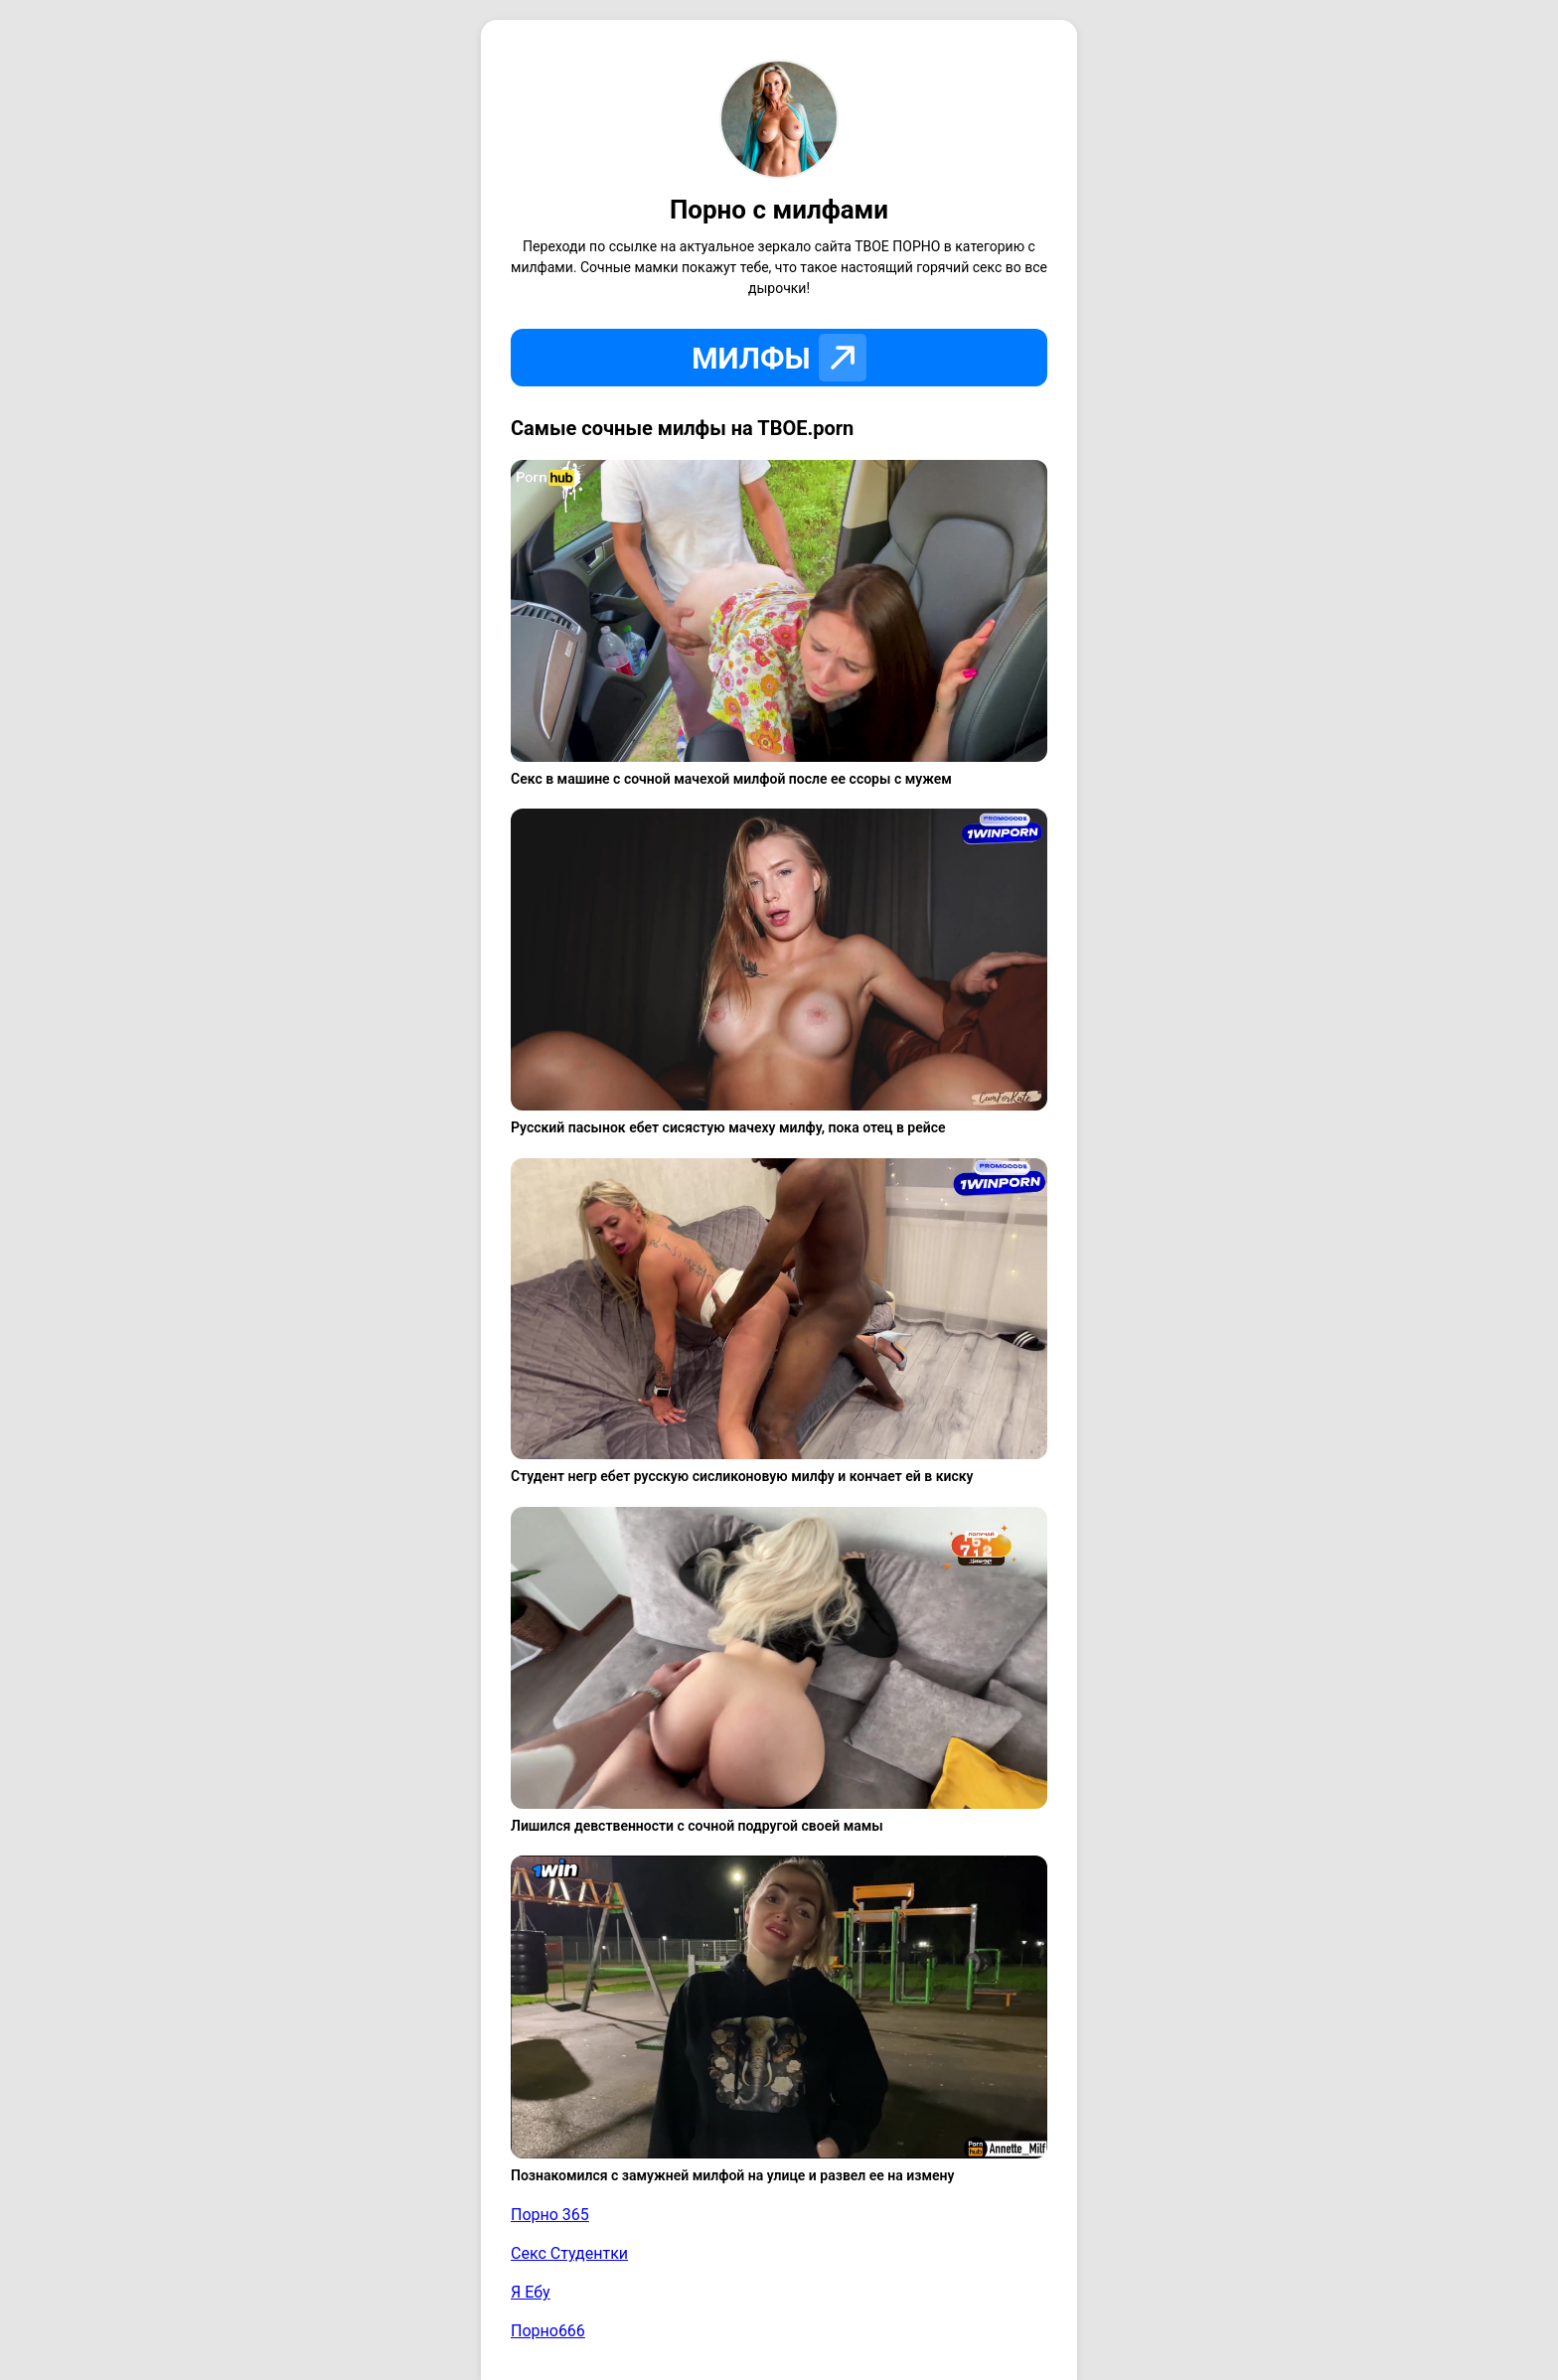  Describe the element at coordinates (569, 2253) in the screenshot. I see `Секс Студентки` at that location.